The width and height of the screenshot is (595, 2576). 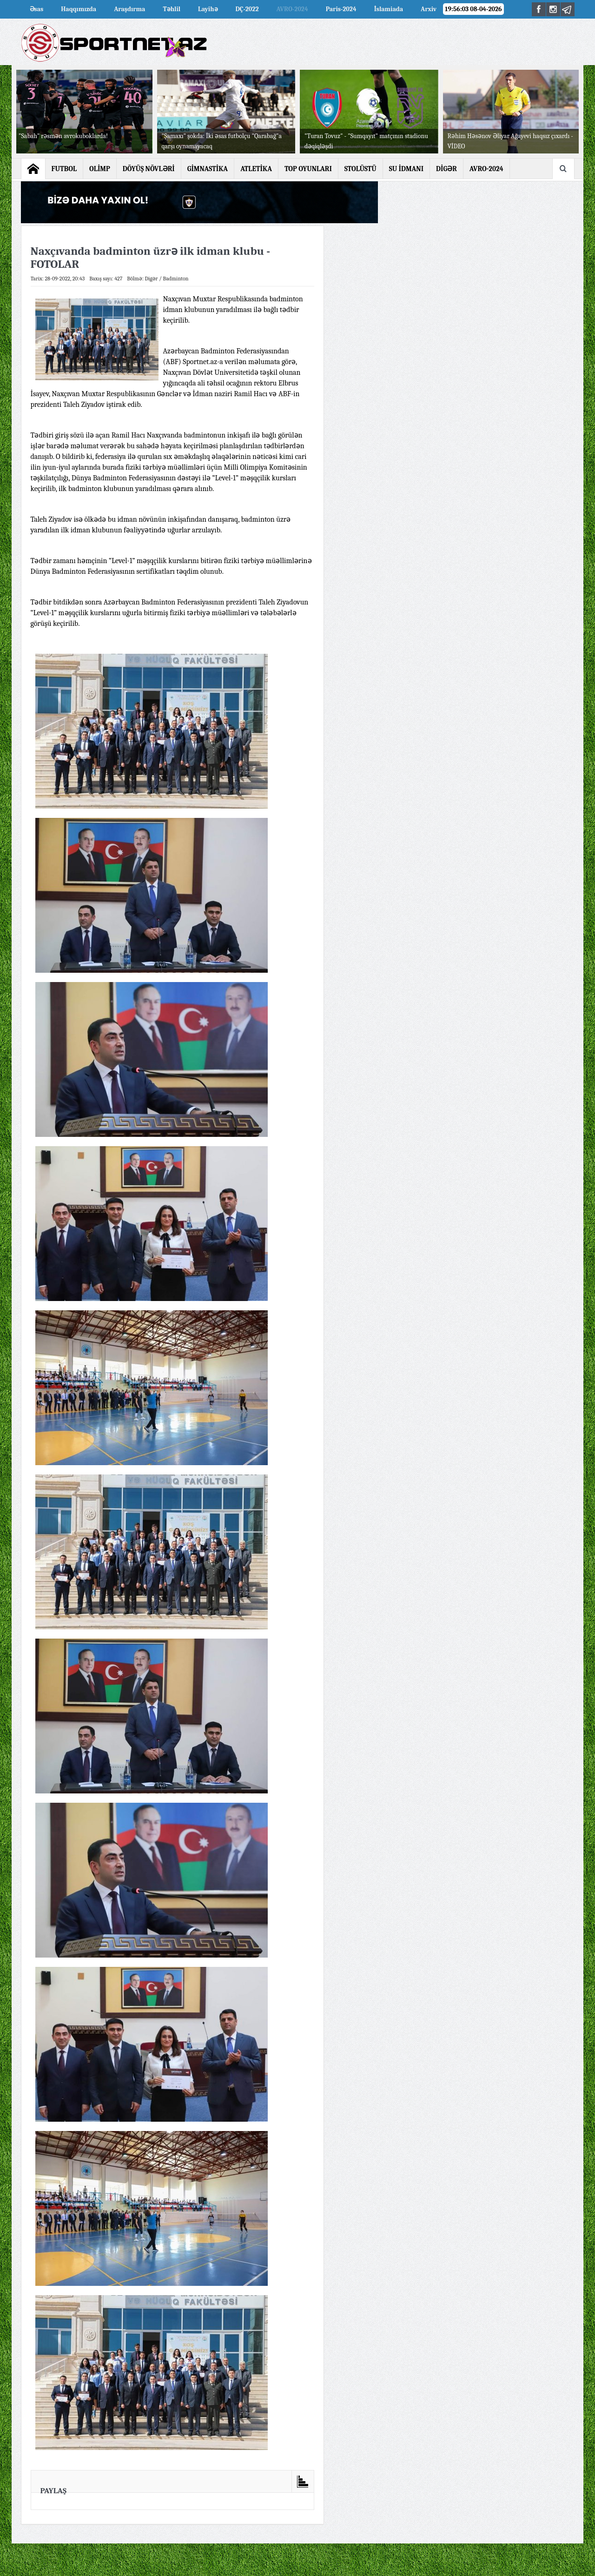 I want to click on SU İDMANI, so click(x=406, y=169).